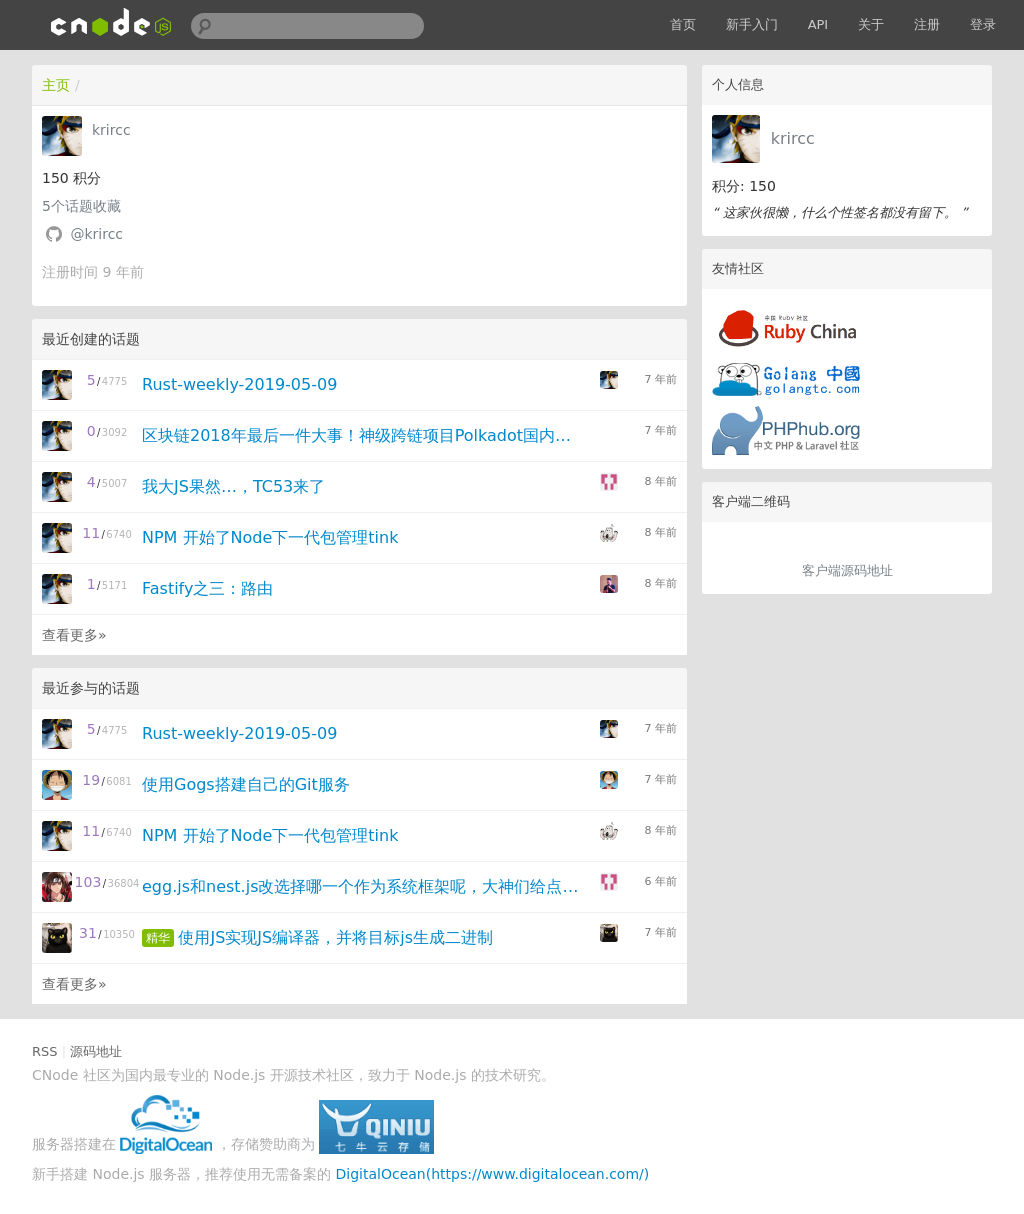 This screenshot has width=1024, height=1214. What do you see at coordinates (96, 234) in the screenshot?
I see `@krircc` at bounding box center [96, 234].